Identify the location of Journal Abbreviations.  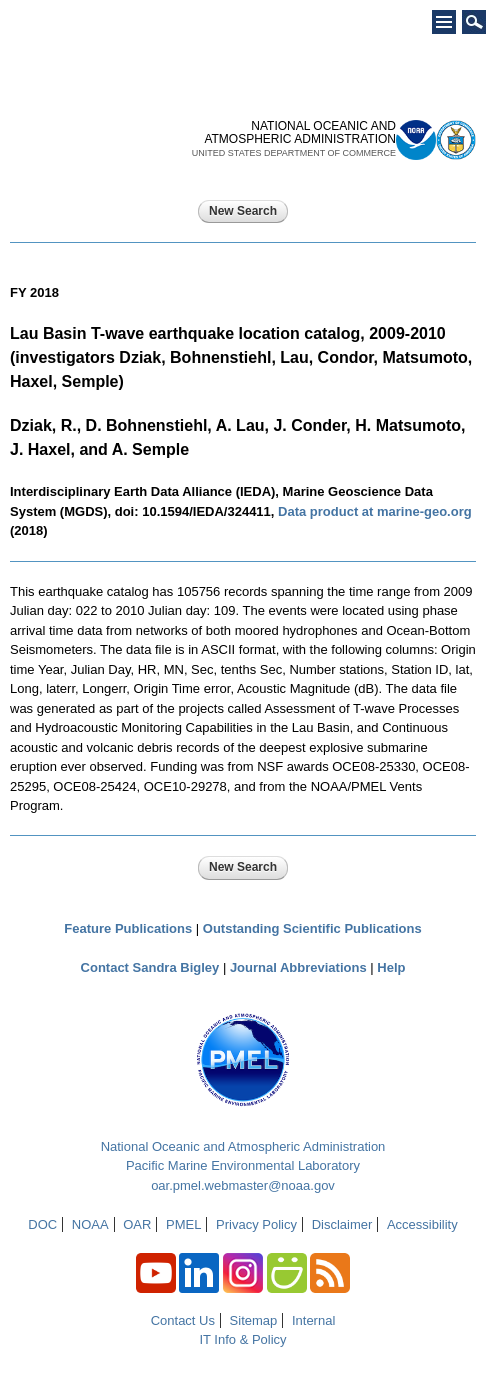
(298, 967).